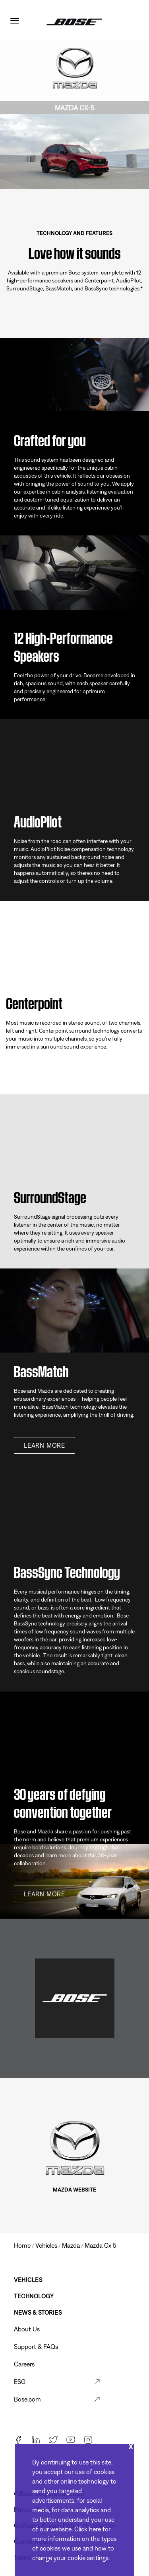 The height and width of the screenshot is (2576, 149). What do you see at coordinates (27, 2399) in the screenshot?
I see `Bose.com` at bounding box center [27, 2399].